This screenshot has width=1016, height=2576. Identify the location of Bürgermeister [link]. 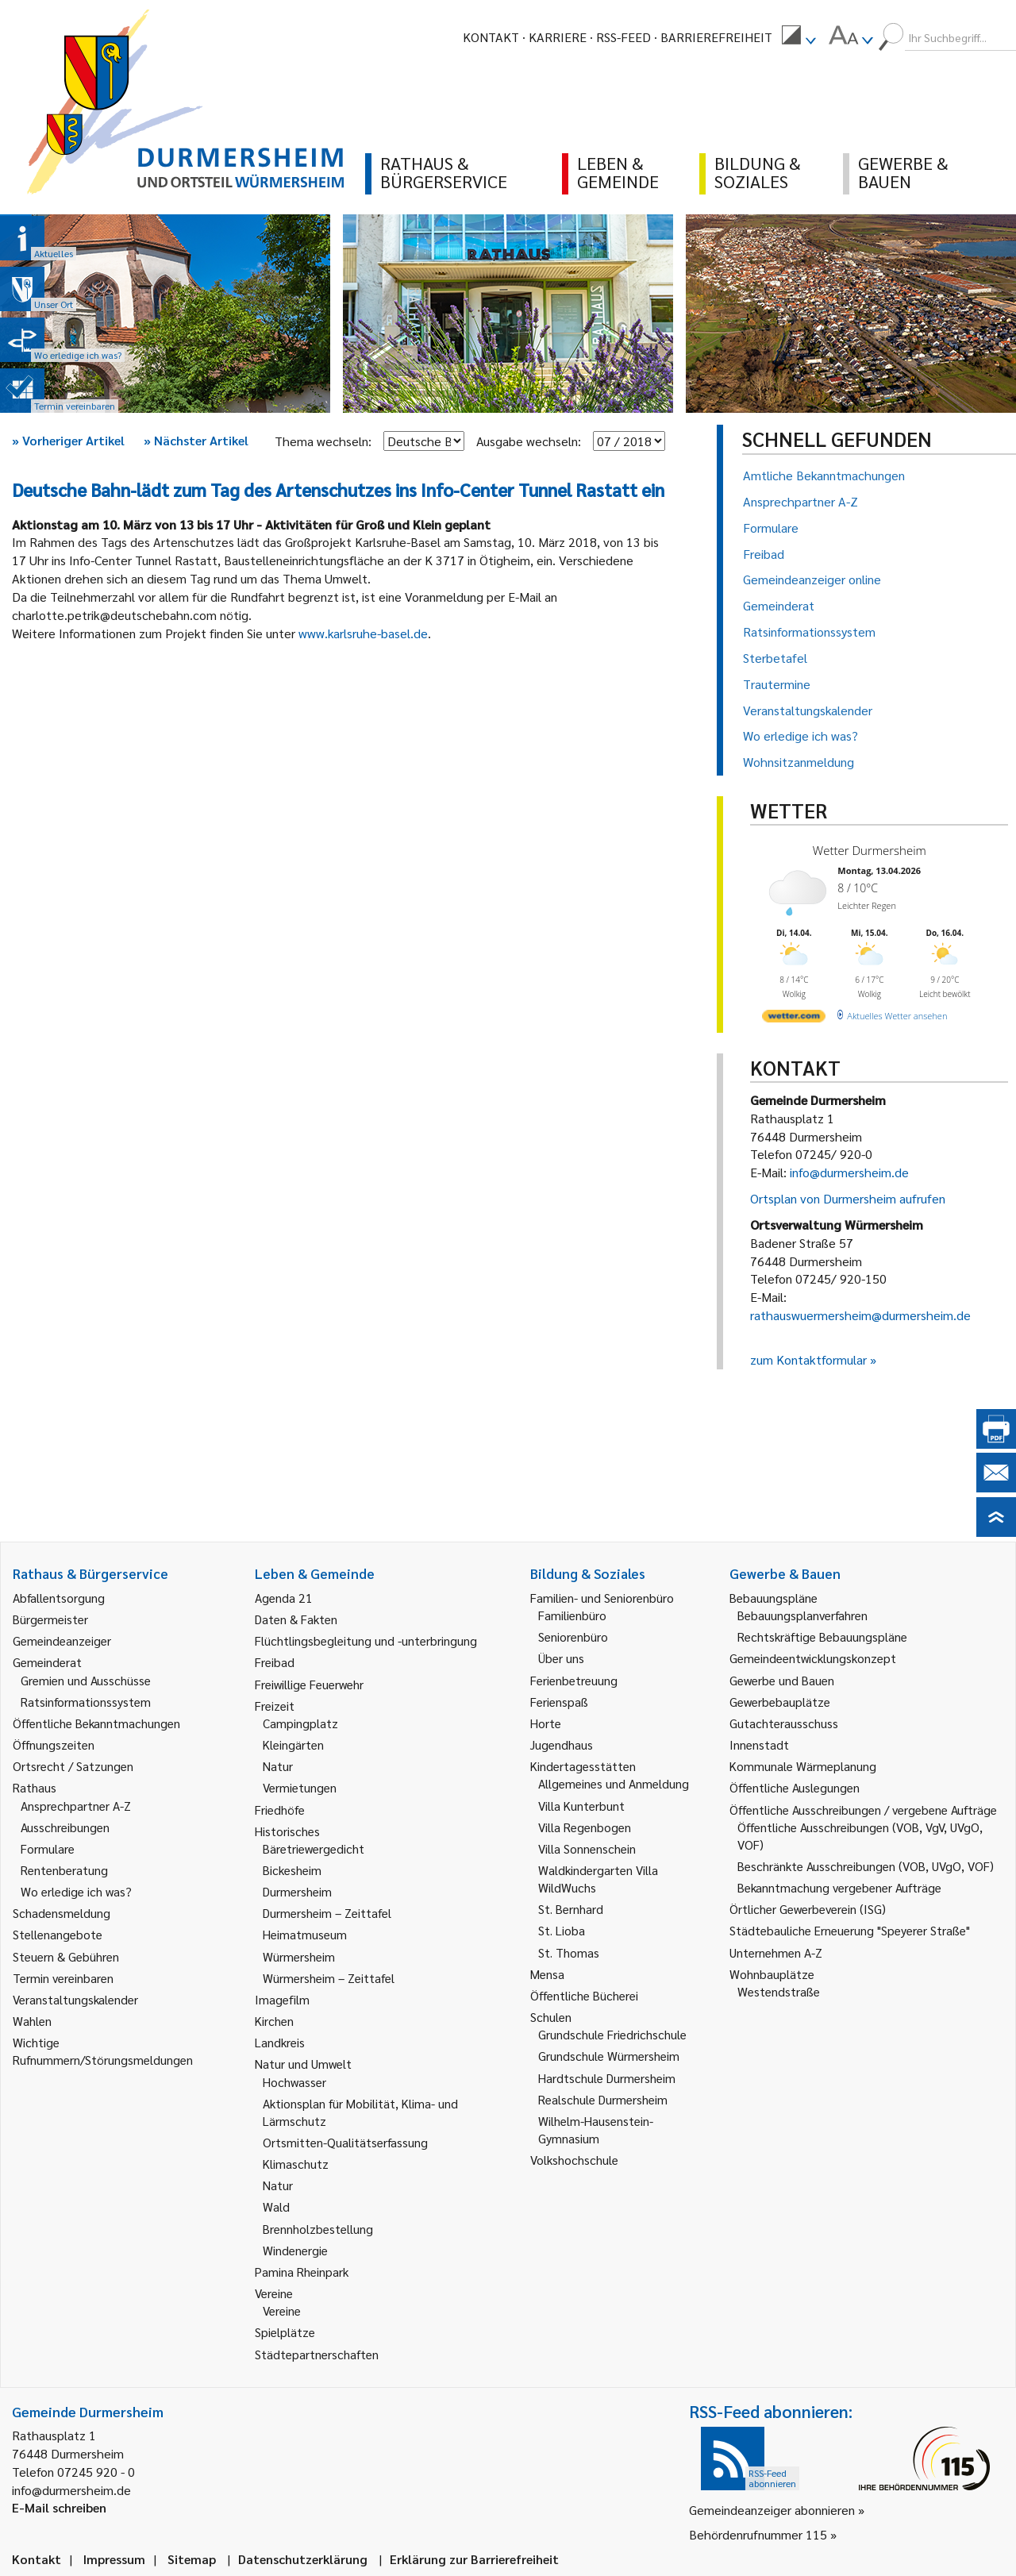
(50, 1619).